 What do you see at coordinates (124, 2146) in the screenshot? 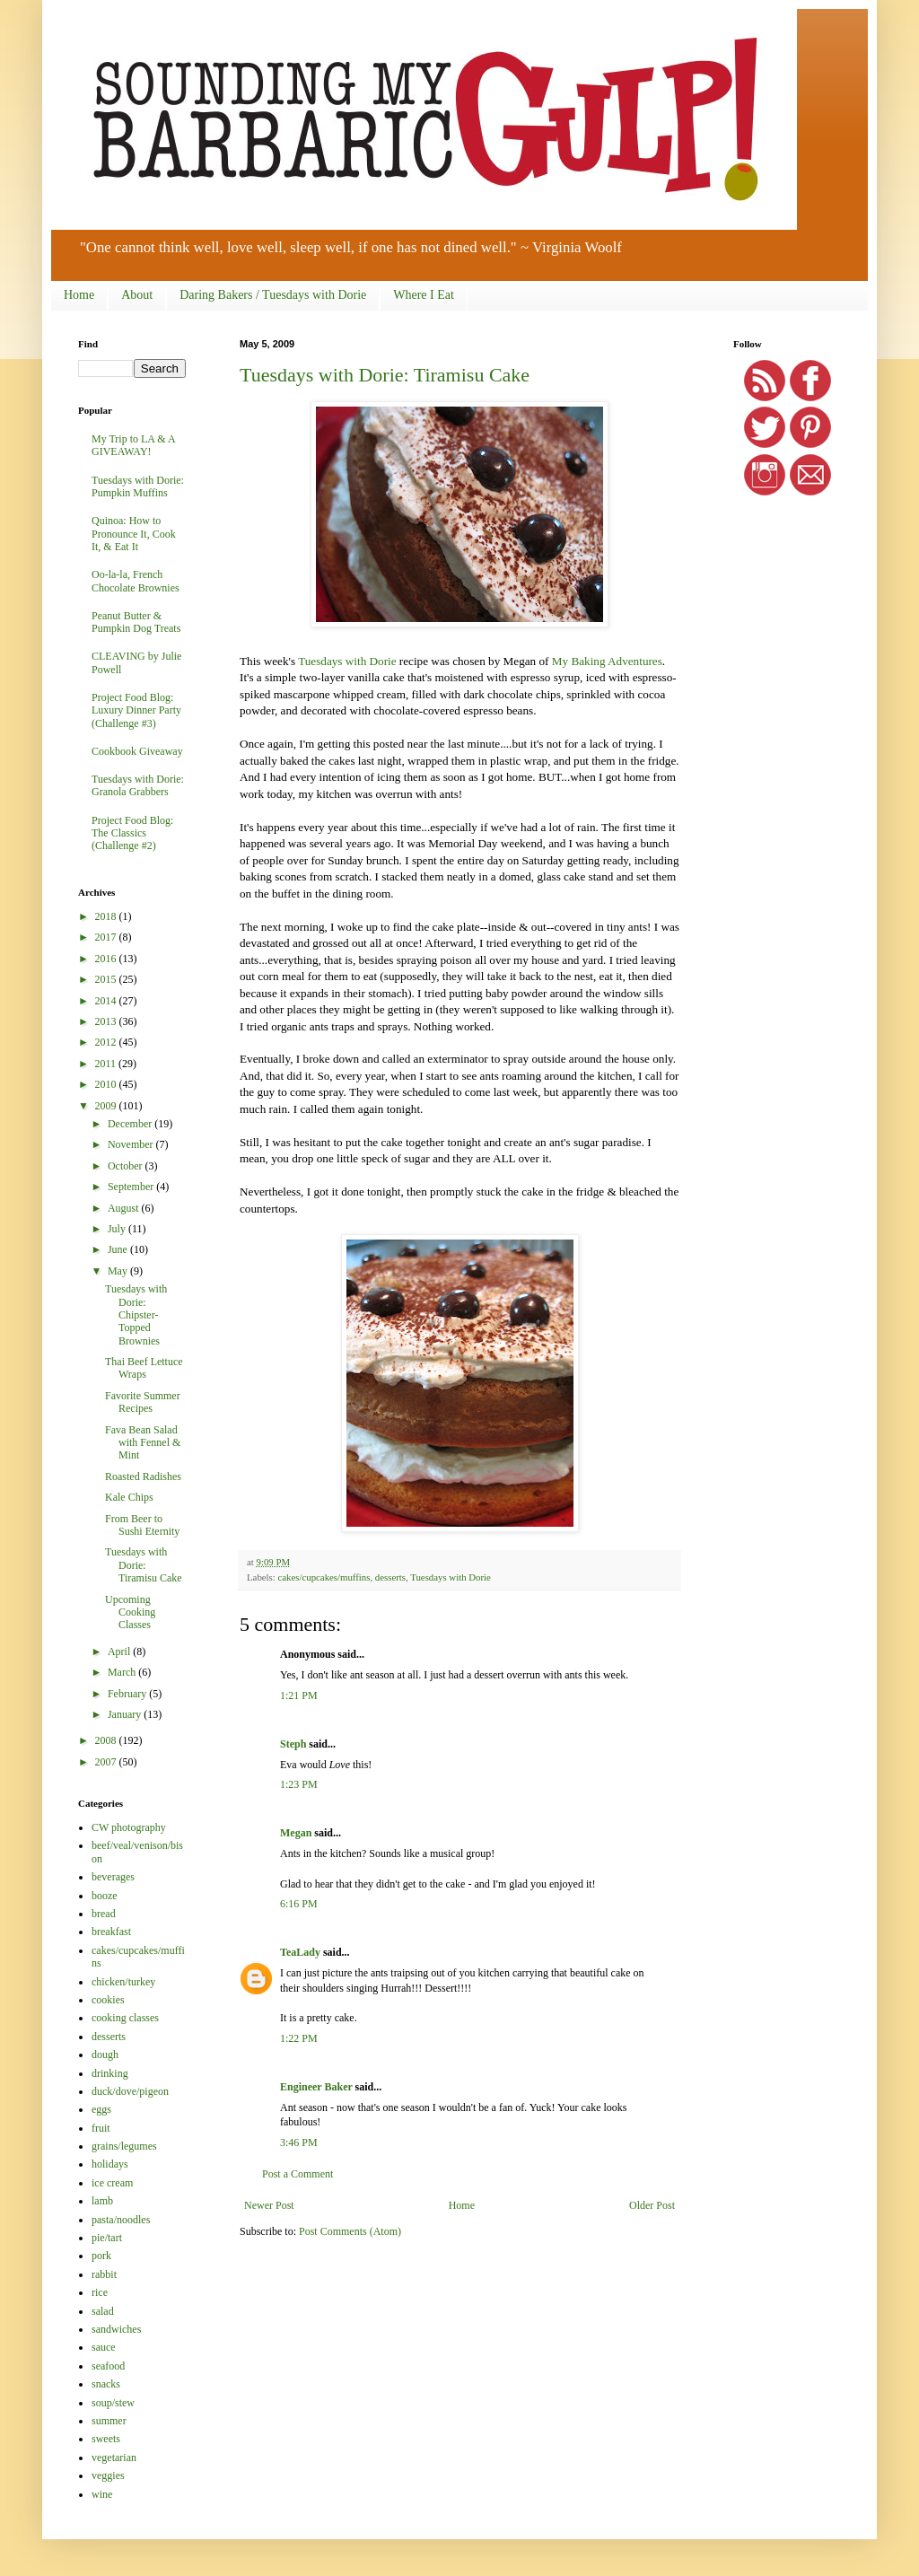
I see `grains/legumes` at bounding box center [124, 2146].